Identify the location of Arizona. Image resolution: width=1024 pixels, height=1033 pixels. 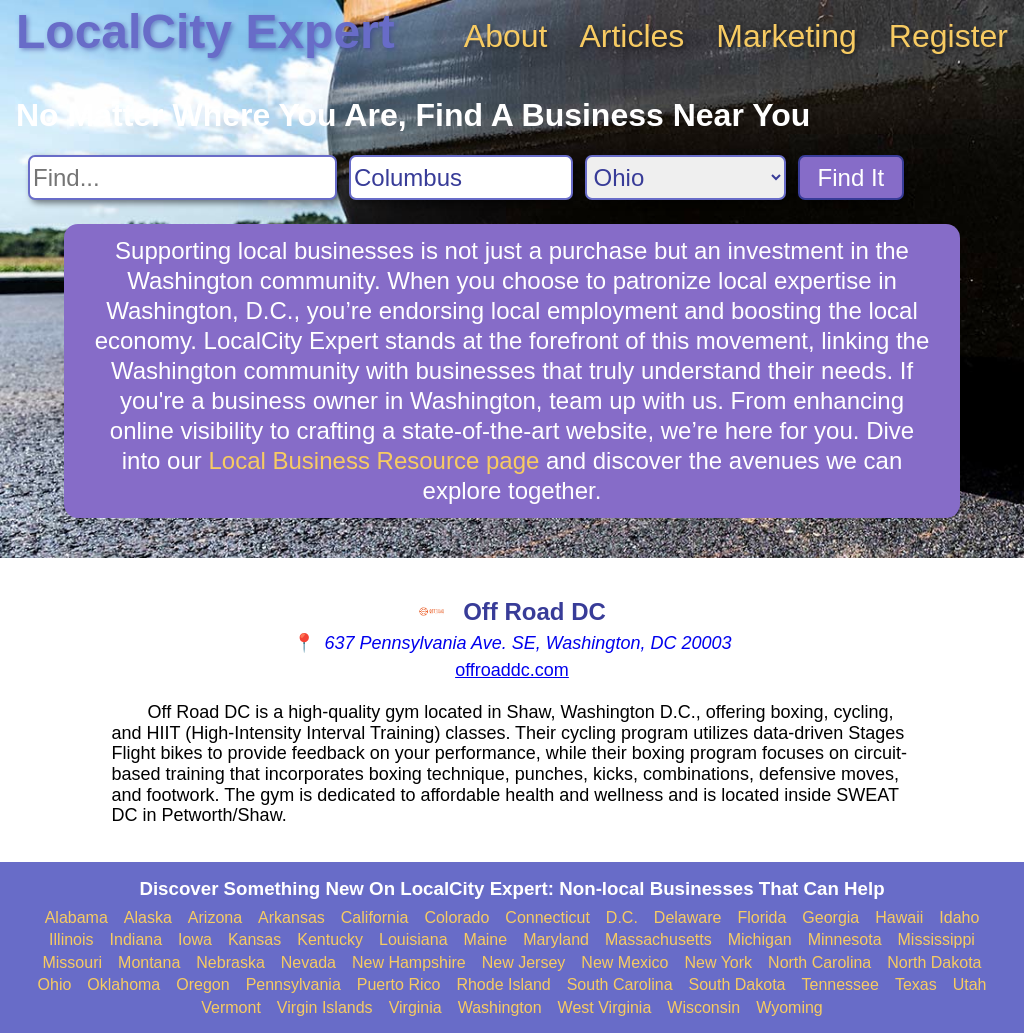
(215, 917).